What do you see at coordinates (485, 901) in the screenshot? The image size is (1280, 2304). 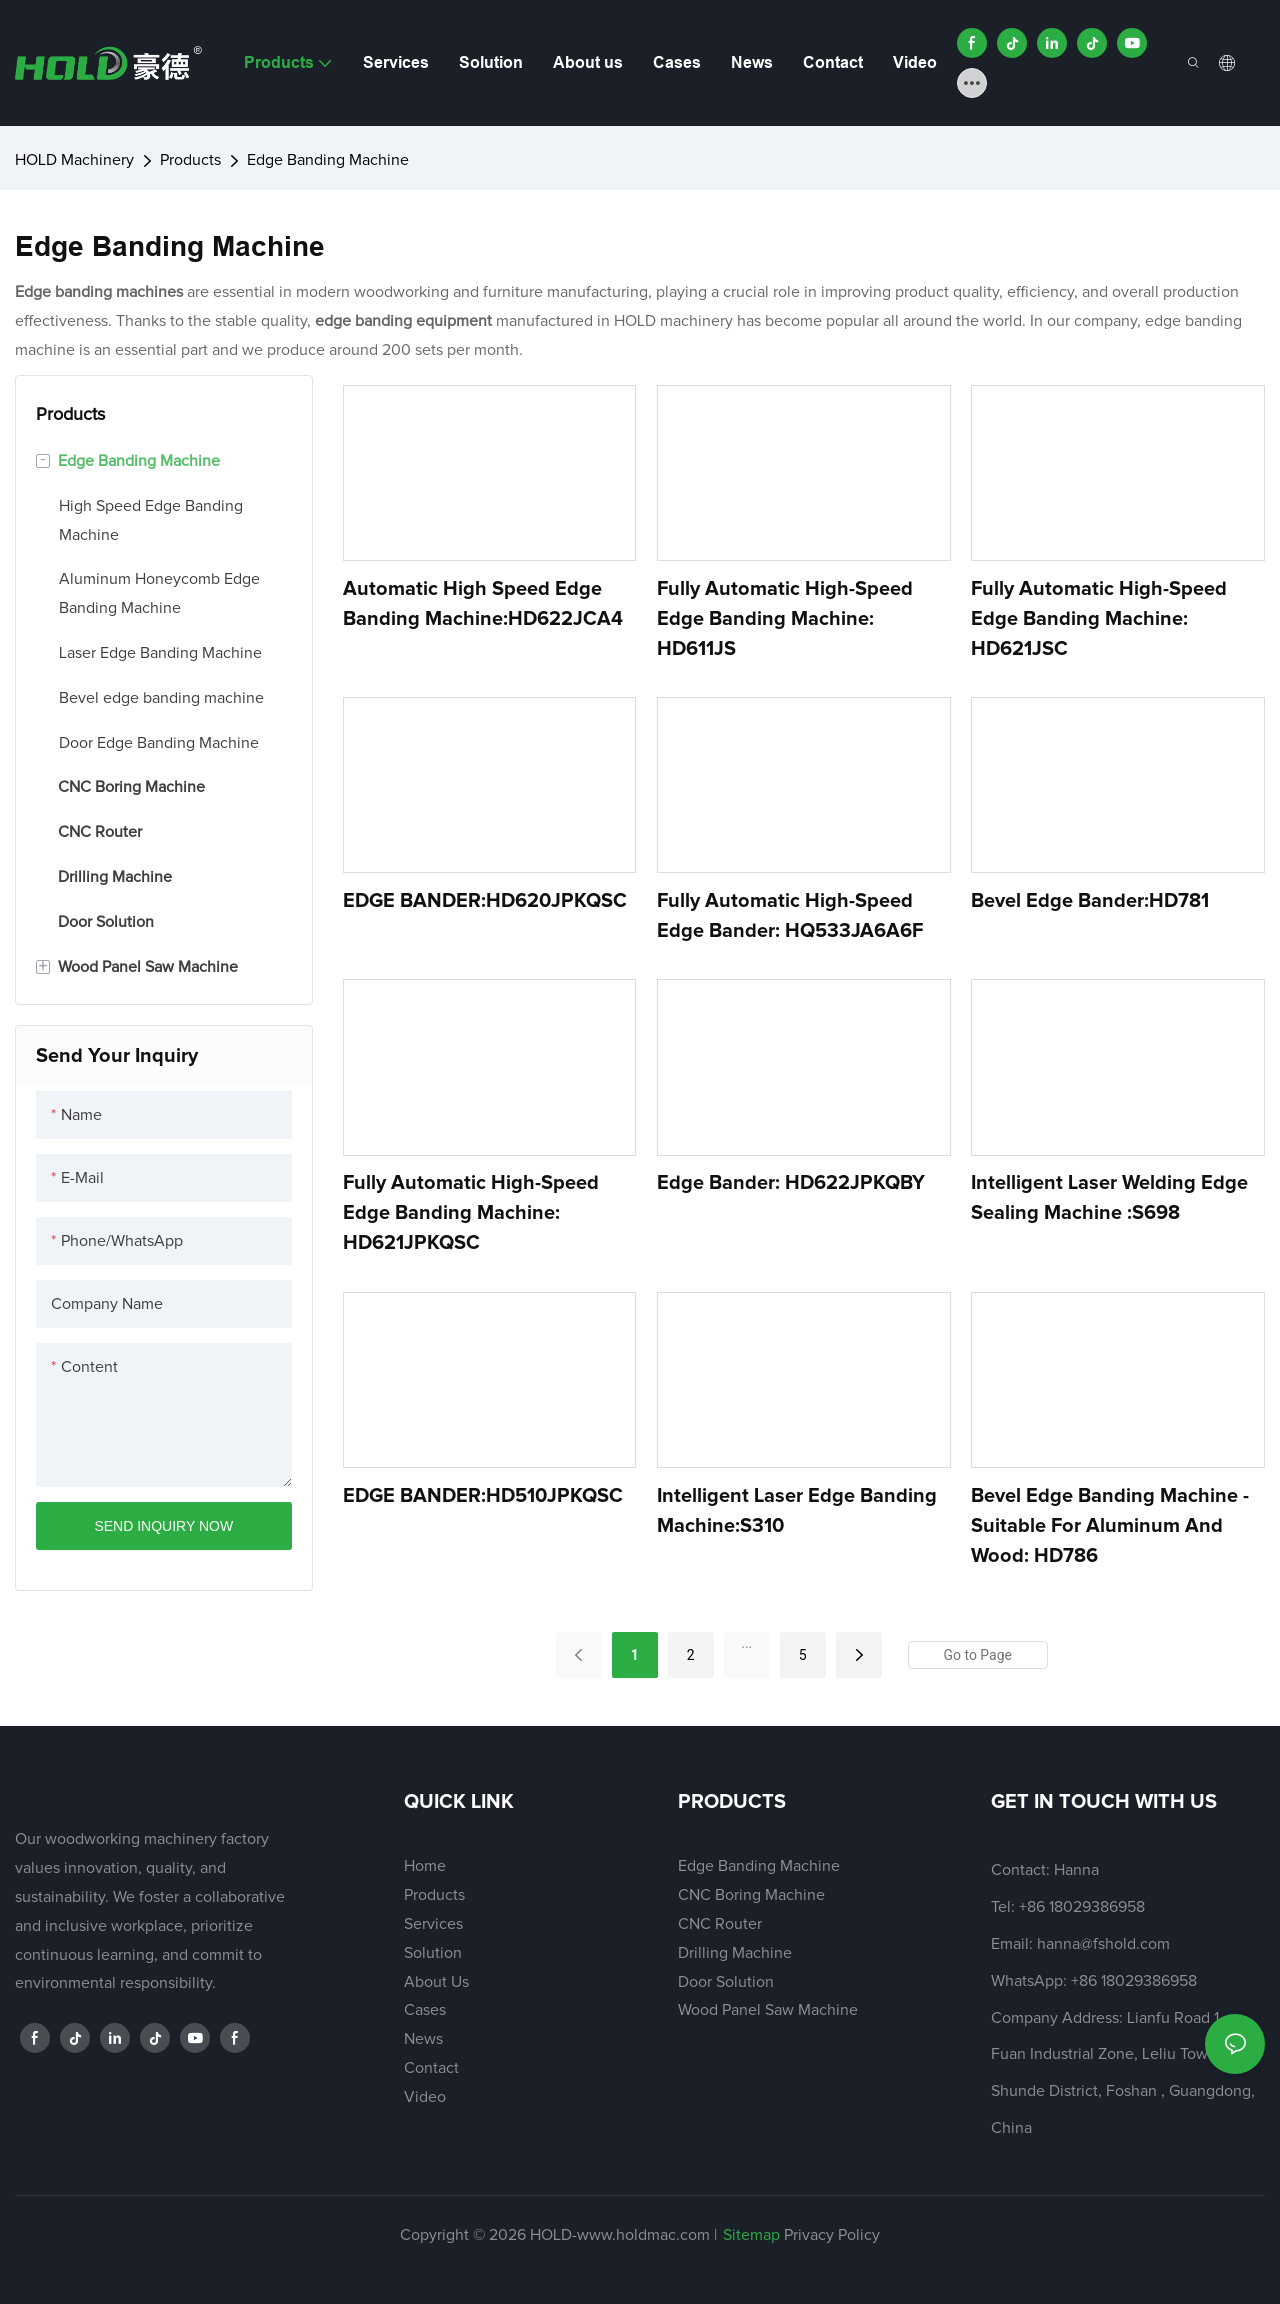 I see `EDGE BANDER:HD620JPKQSC` at bounding box center [485, 901].